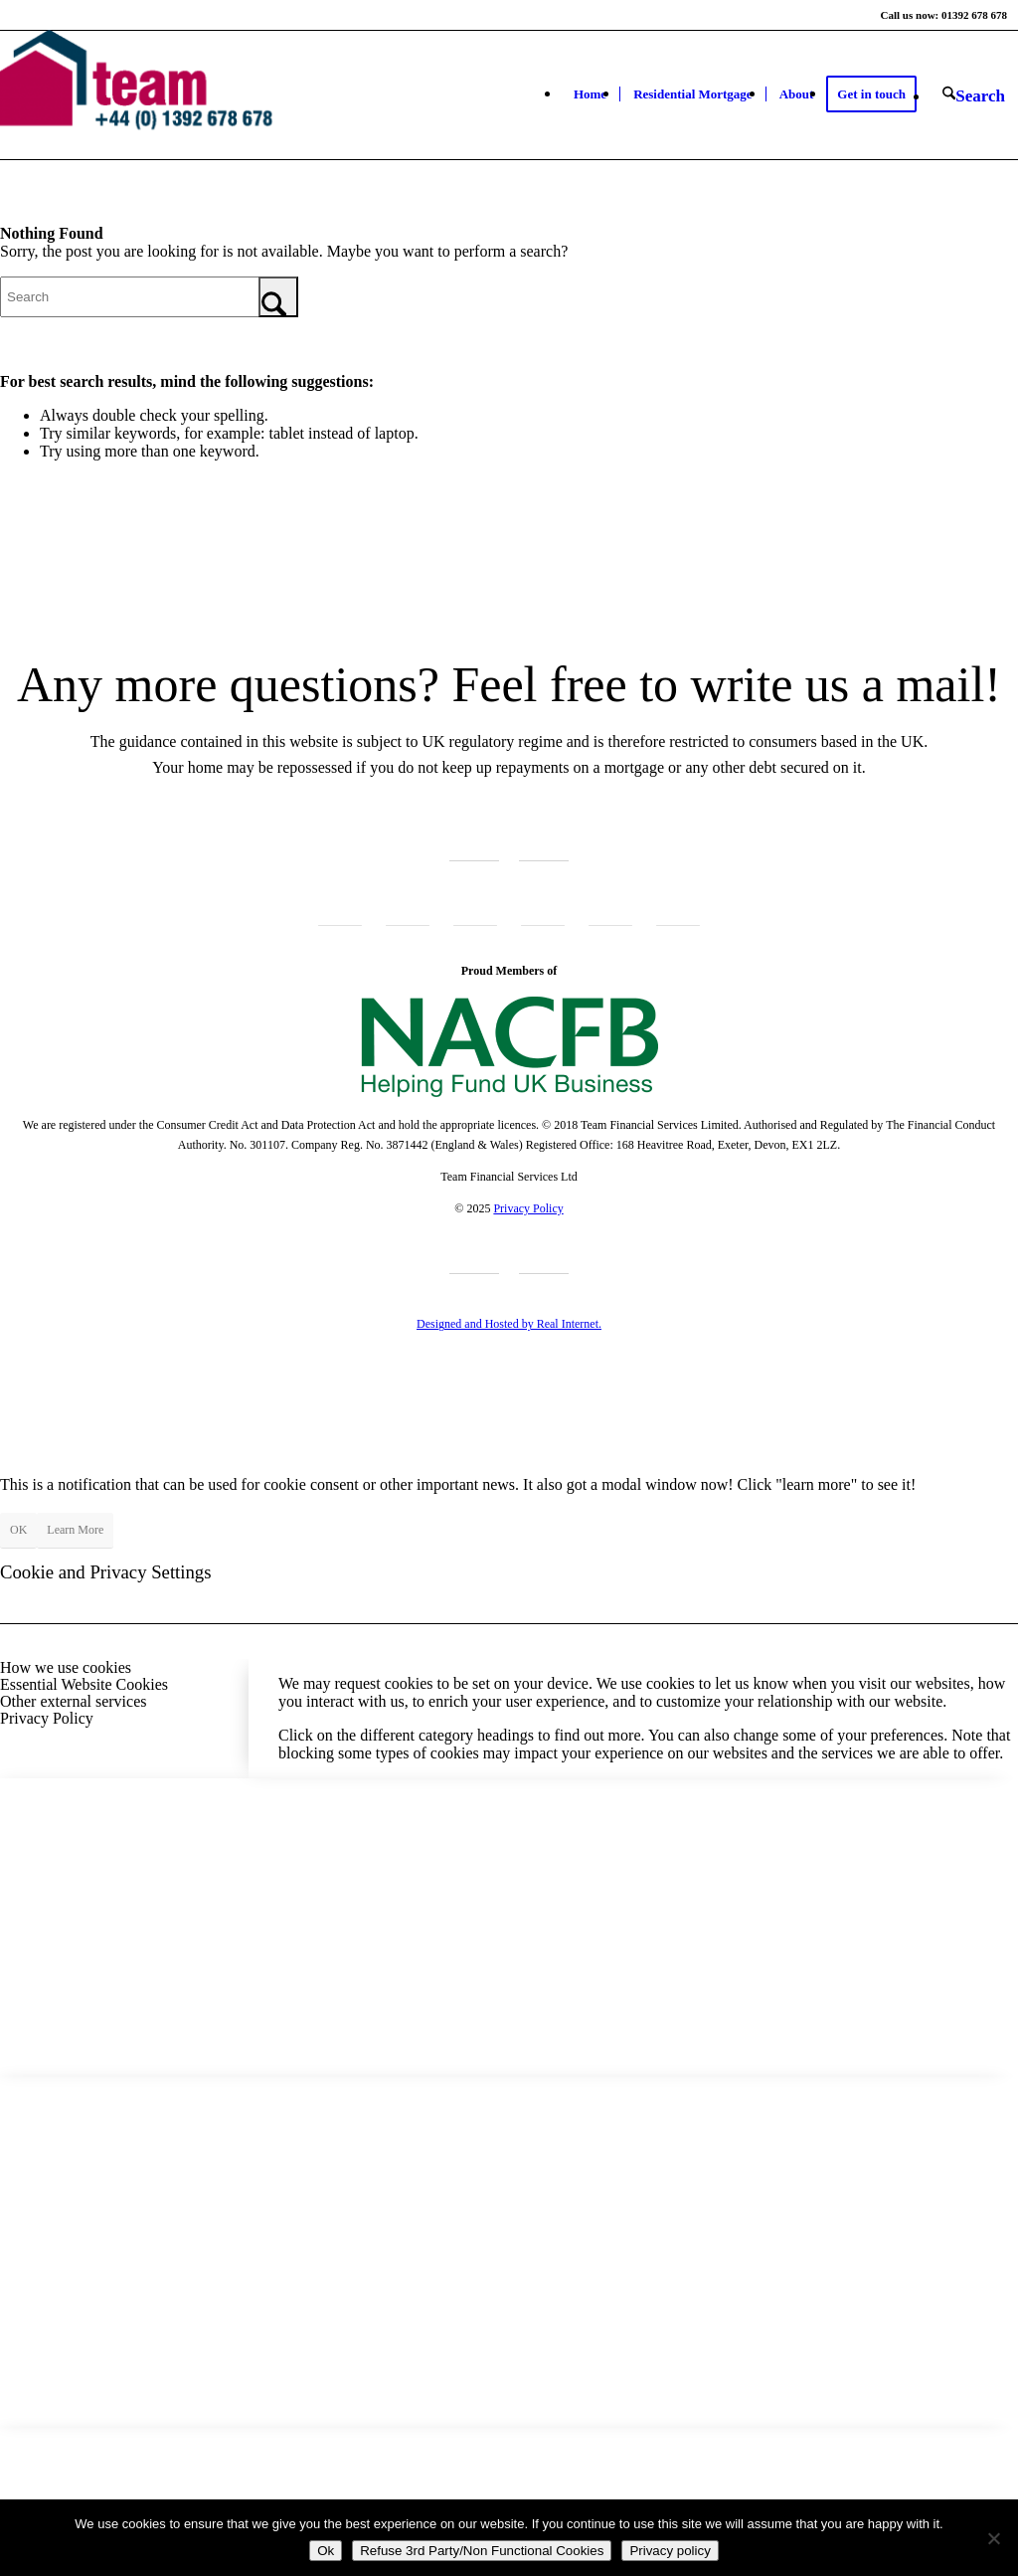  What do you see at coordinates (75, 1530) in the screenshot?
I see `Learn More` at bounding box center [75, 1530].